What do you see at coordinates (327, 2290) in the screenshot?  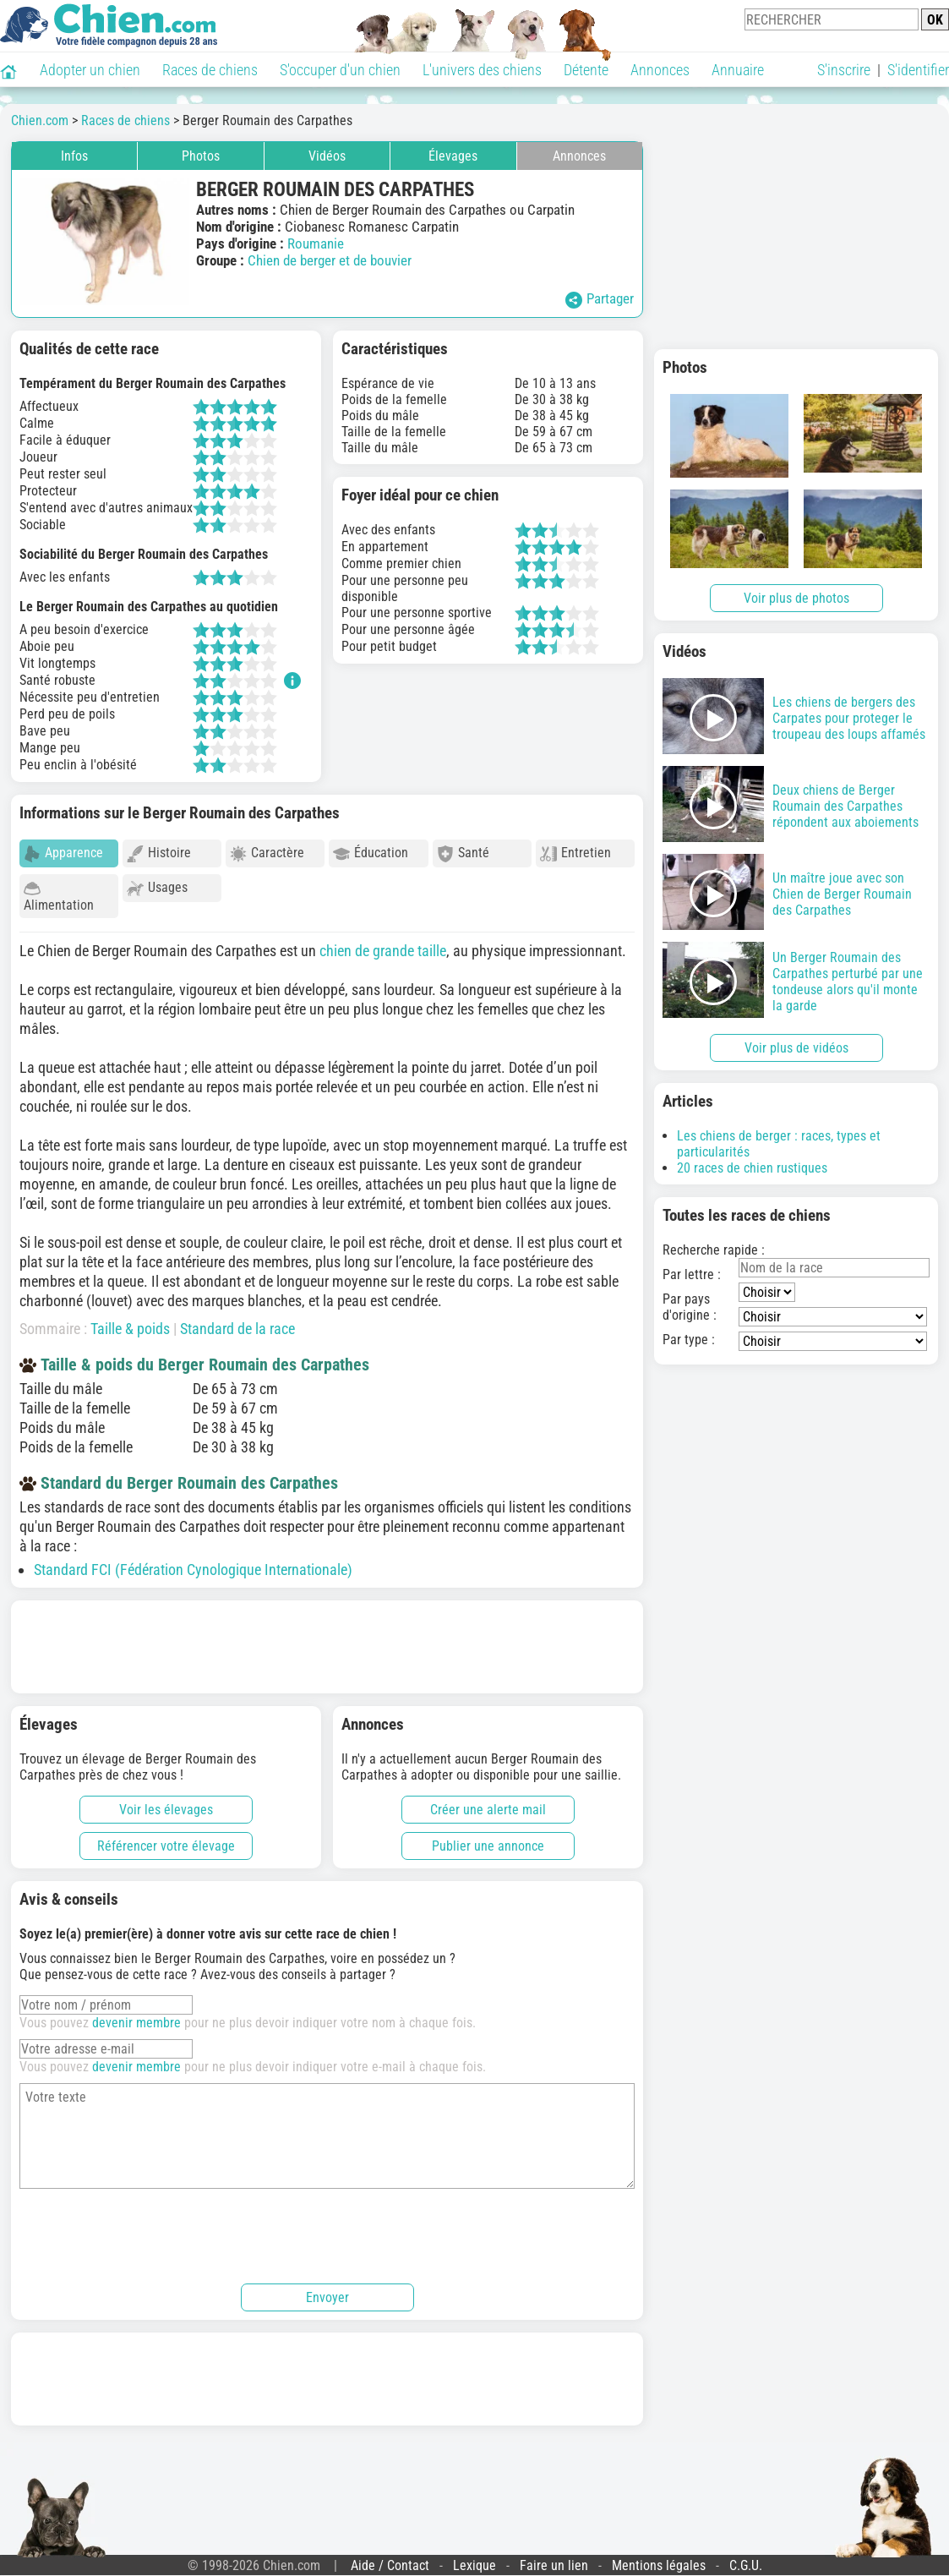 I see `Envoyer` at bounding box center [327, 2290].